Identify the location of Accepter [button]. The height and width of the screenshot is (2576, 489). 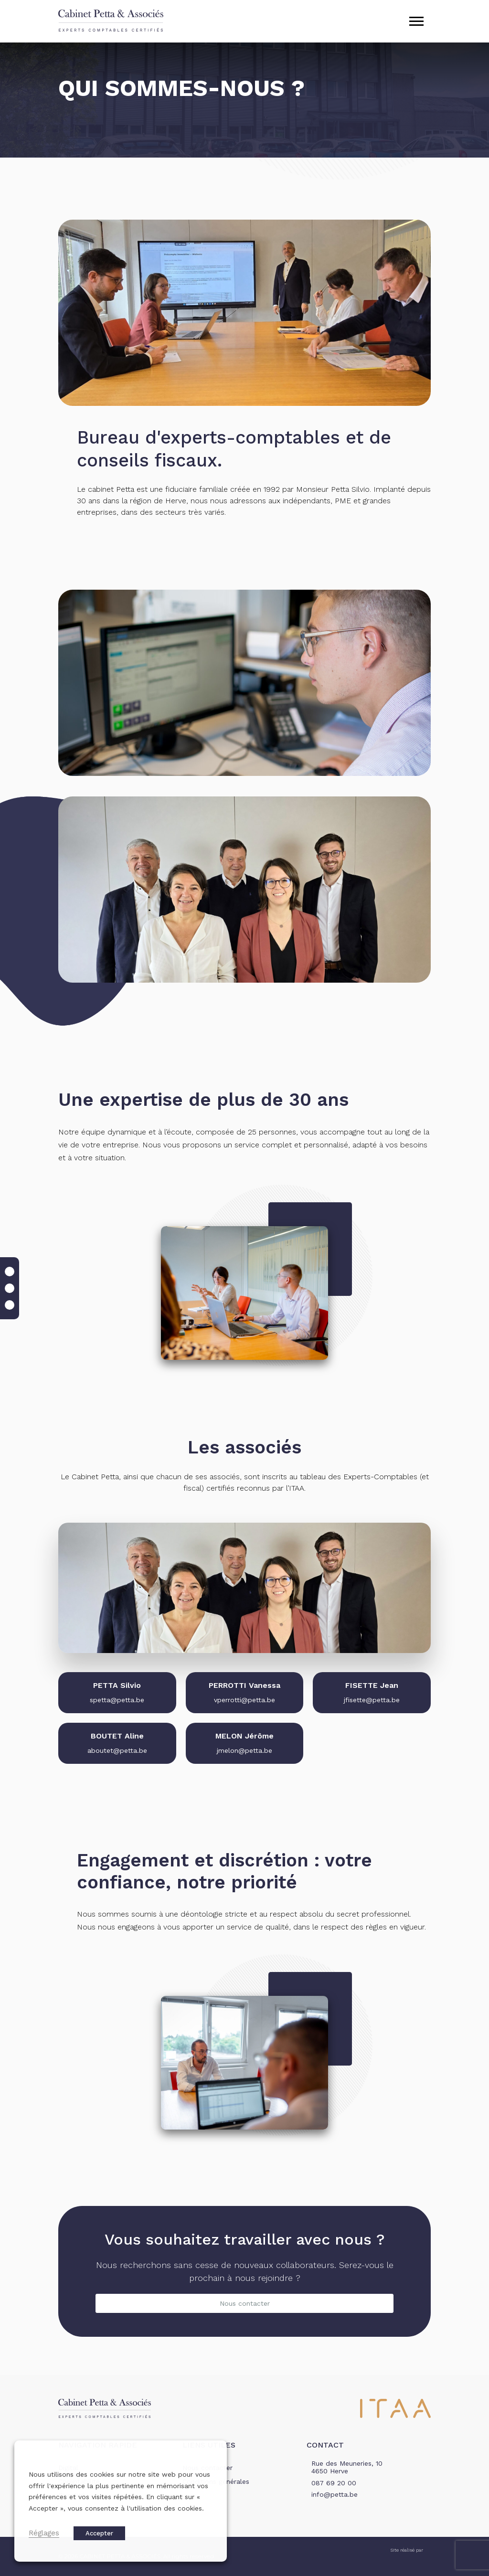
(99, 2533).